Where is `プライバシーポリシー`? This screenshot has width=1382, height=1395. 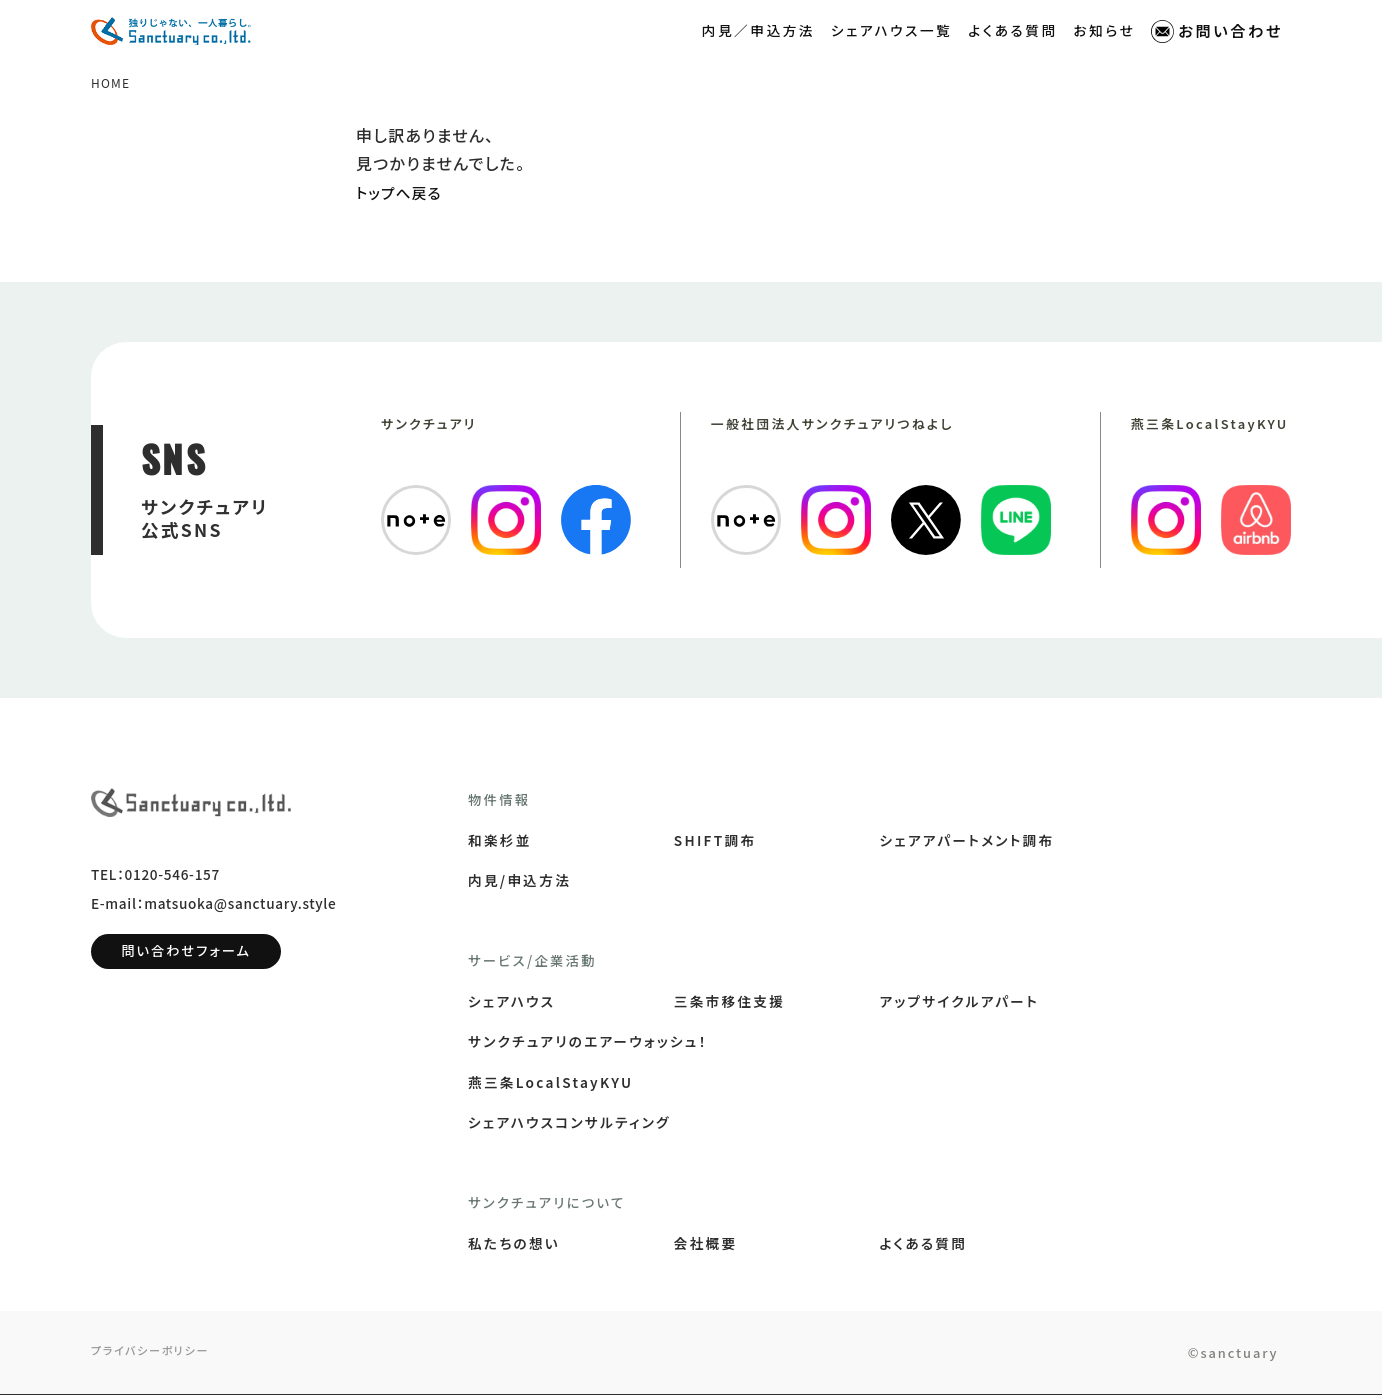 プライバシーポリシー is located at coordinates (155, 1352).